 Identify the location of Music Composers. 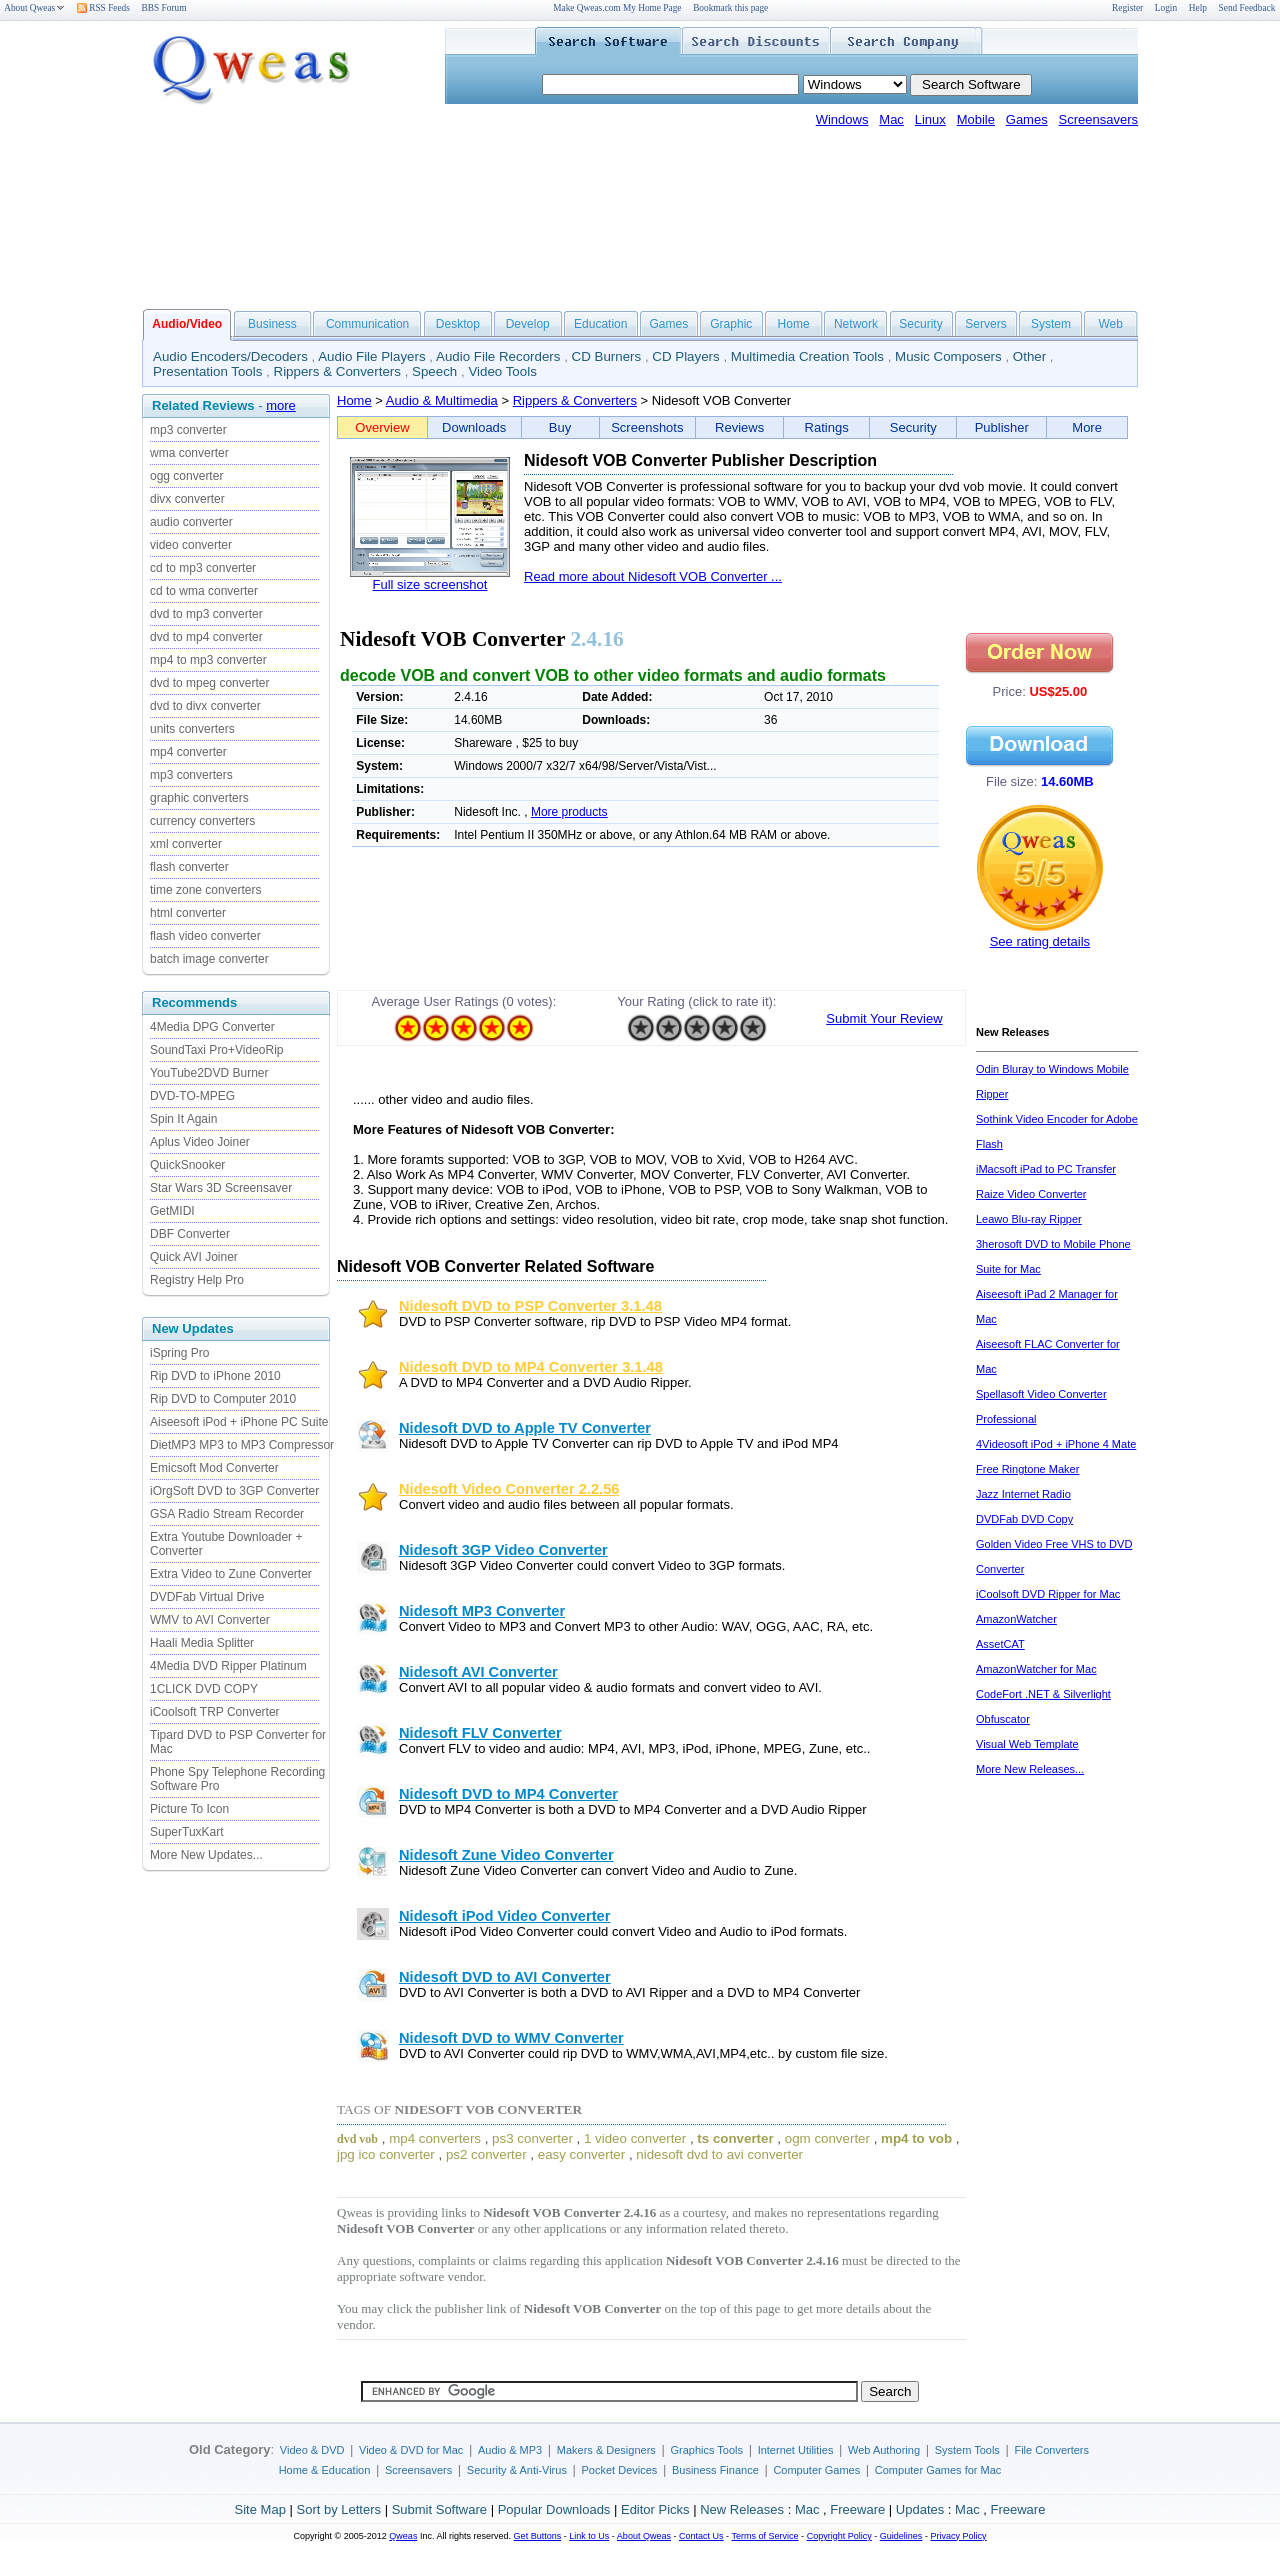
(948, 356).